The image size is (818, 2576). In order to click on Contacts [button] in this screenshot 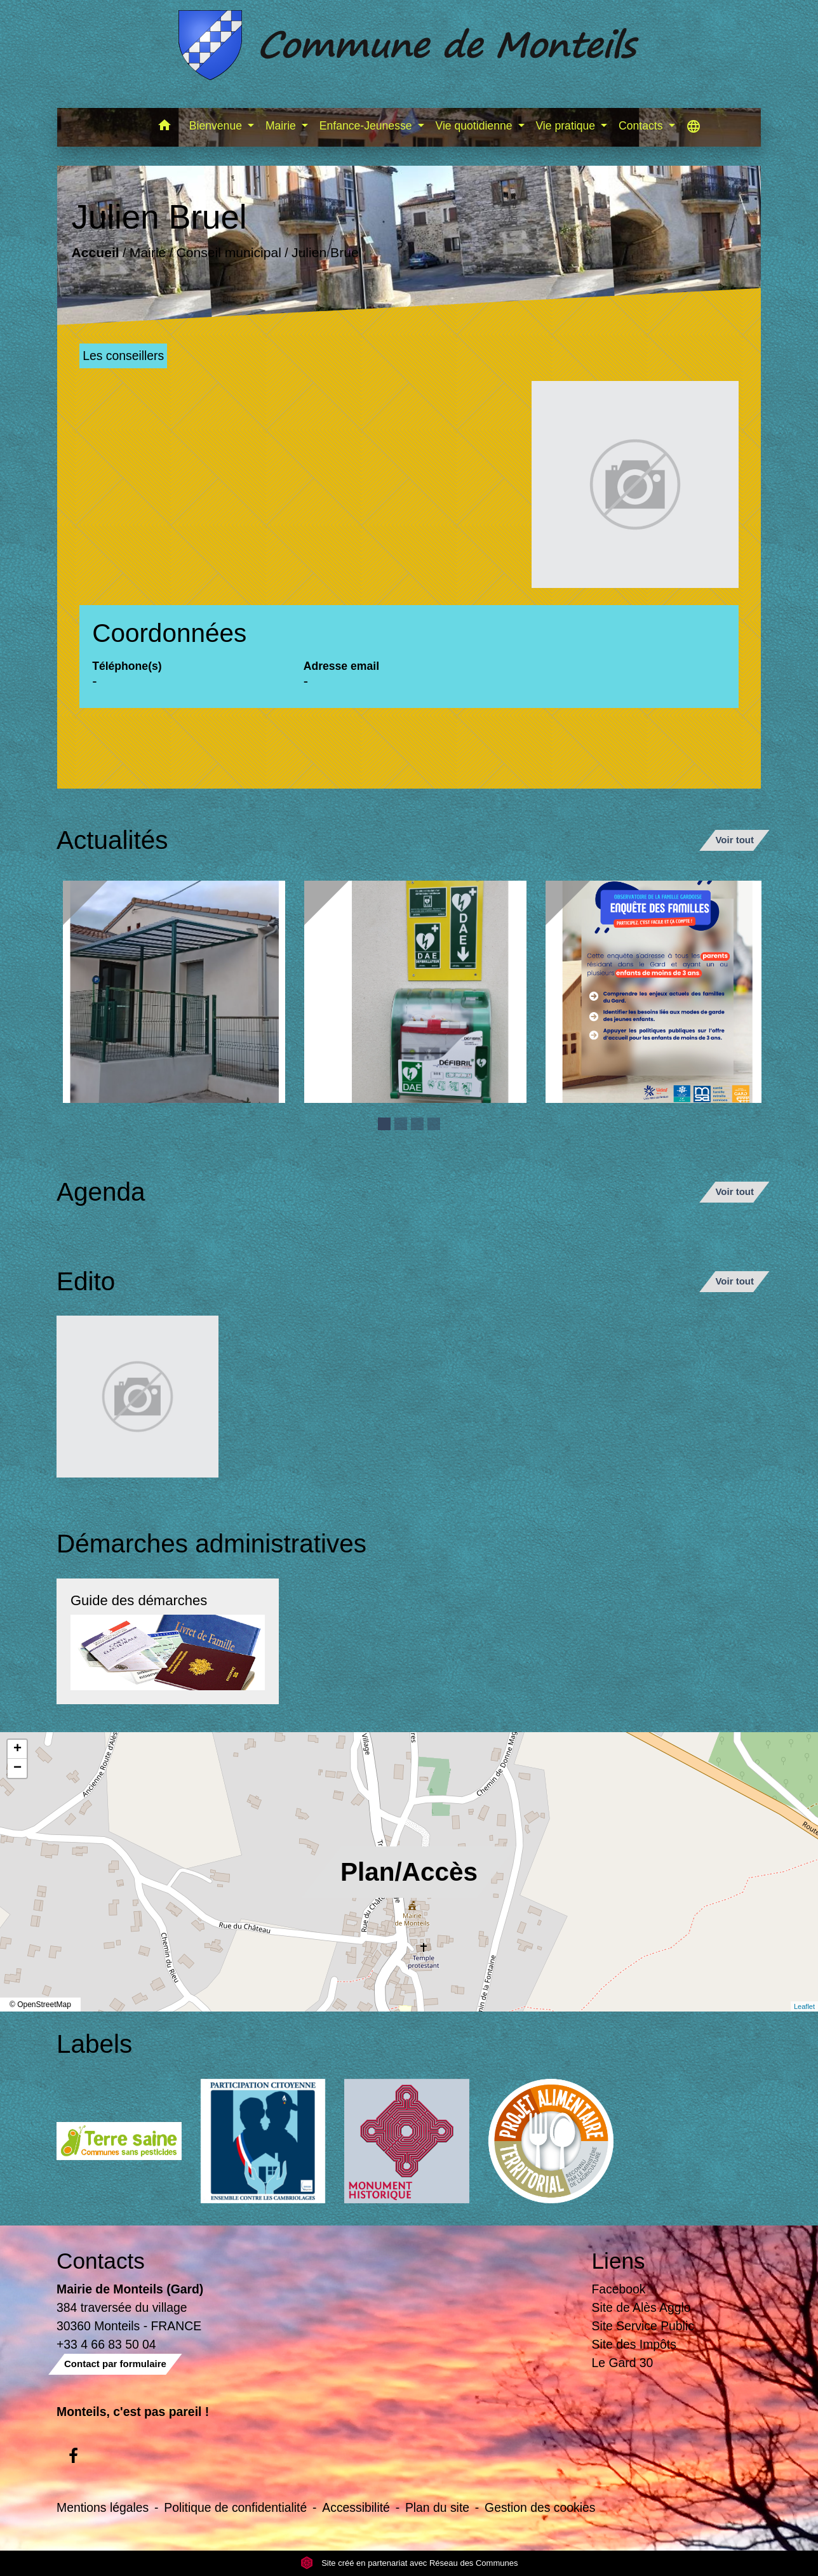, I will do `click(642, 125)`.